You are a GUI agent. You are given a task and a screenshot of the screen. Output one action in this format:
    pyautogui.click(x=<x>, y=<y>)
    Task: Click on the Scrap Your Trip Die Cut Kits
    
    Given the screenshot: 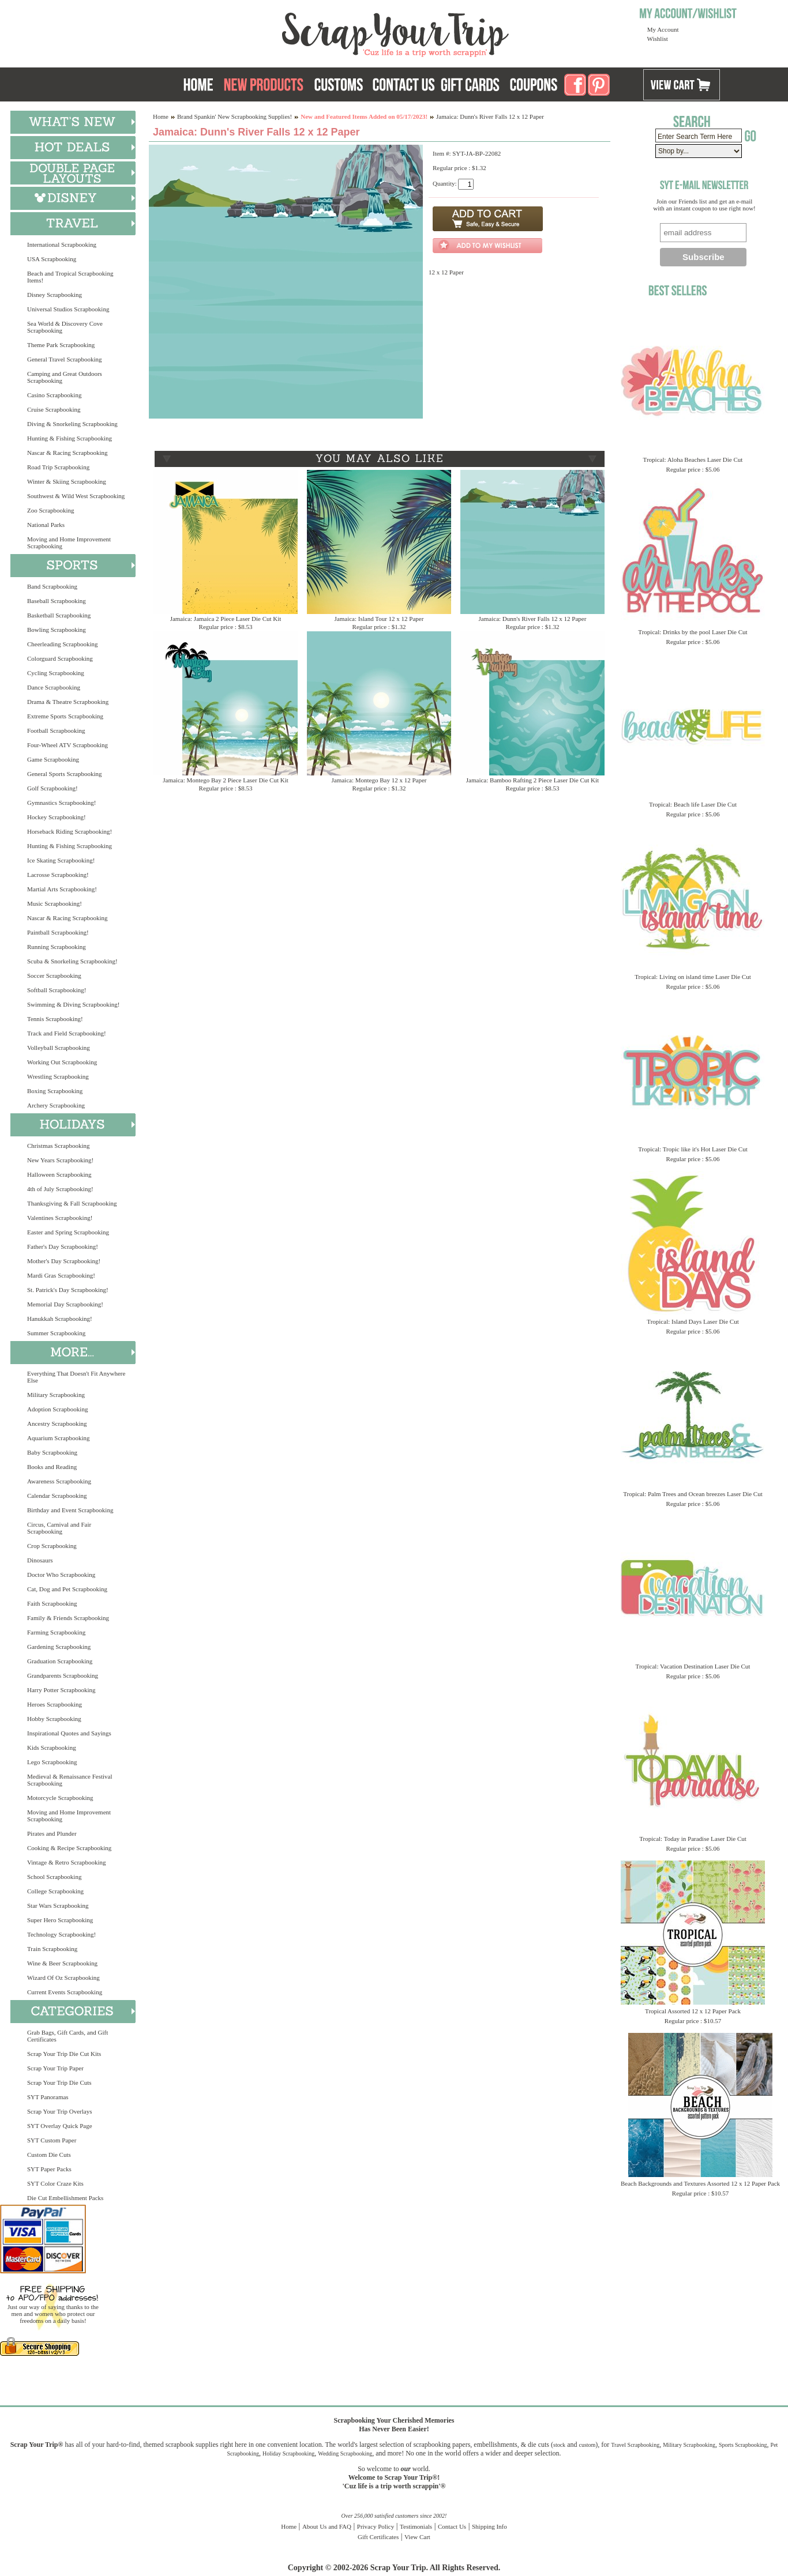 What is the action you would take?
    pyautogui.click(x=64, y=2053)
    